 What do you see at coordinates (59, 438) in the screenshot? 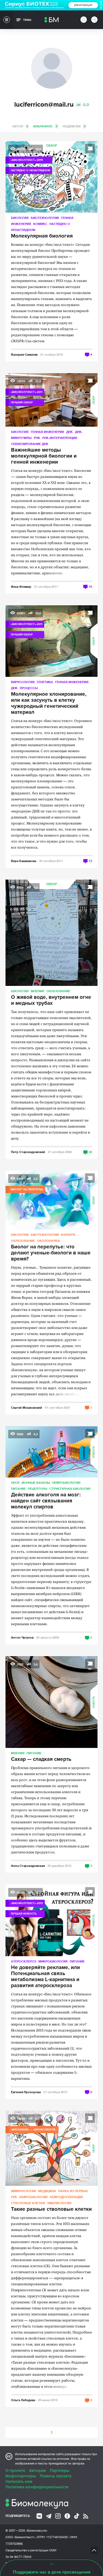
I see `РНК-интерференция` at bounding box center [59, 438].